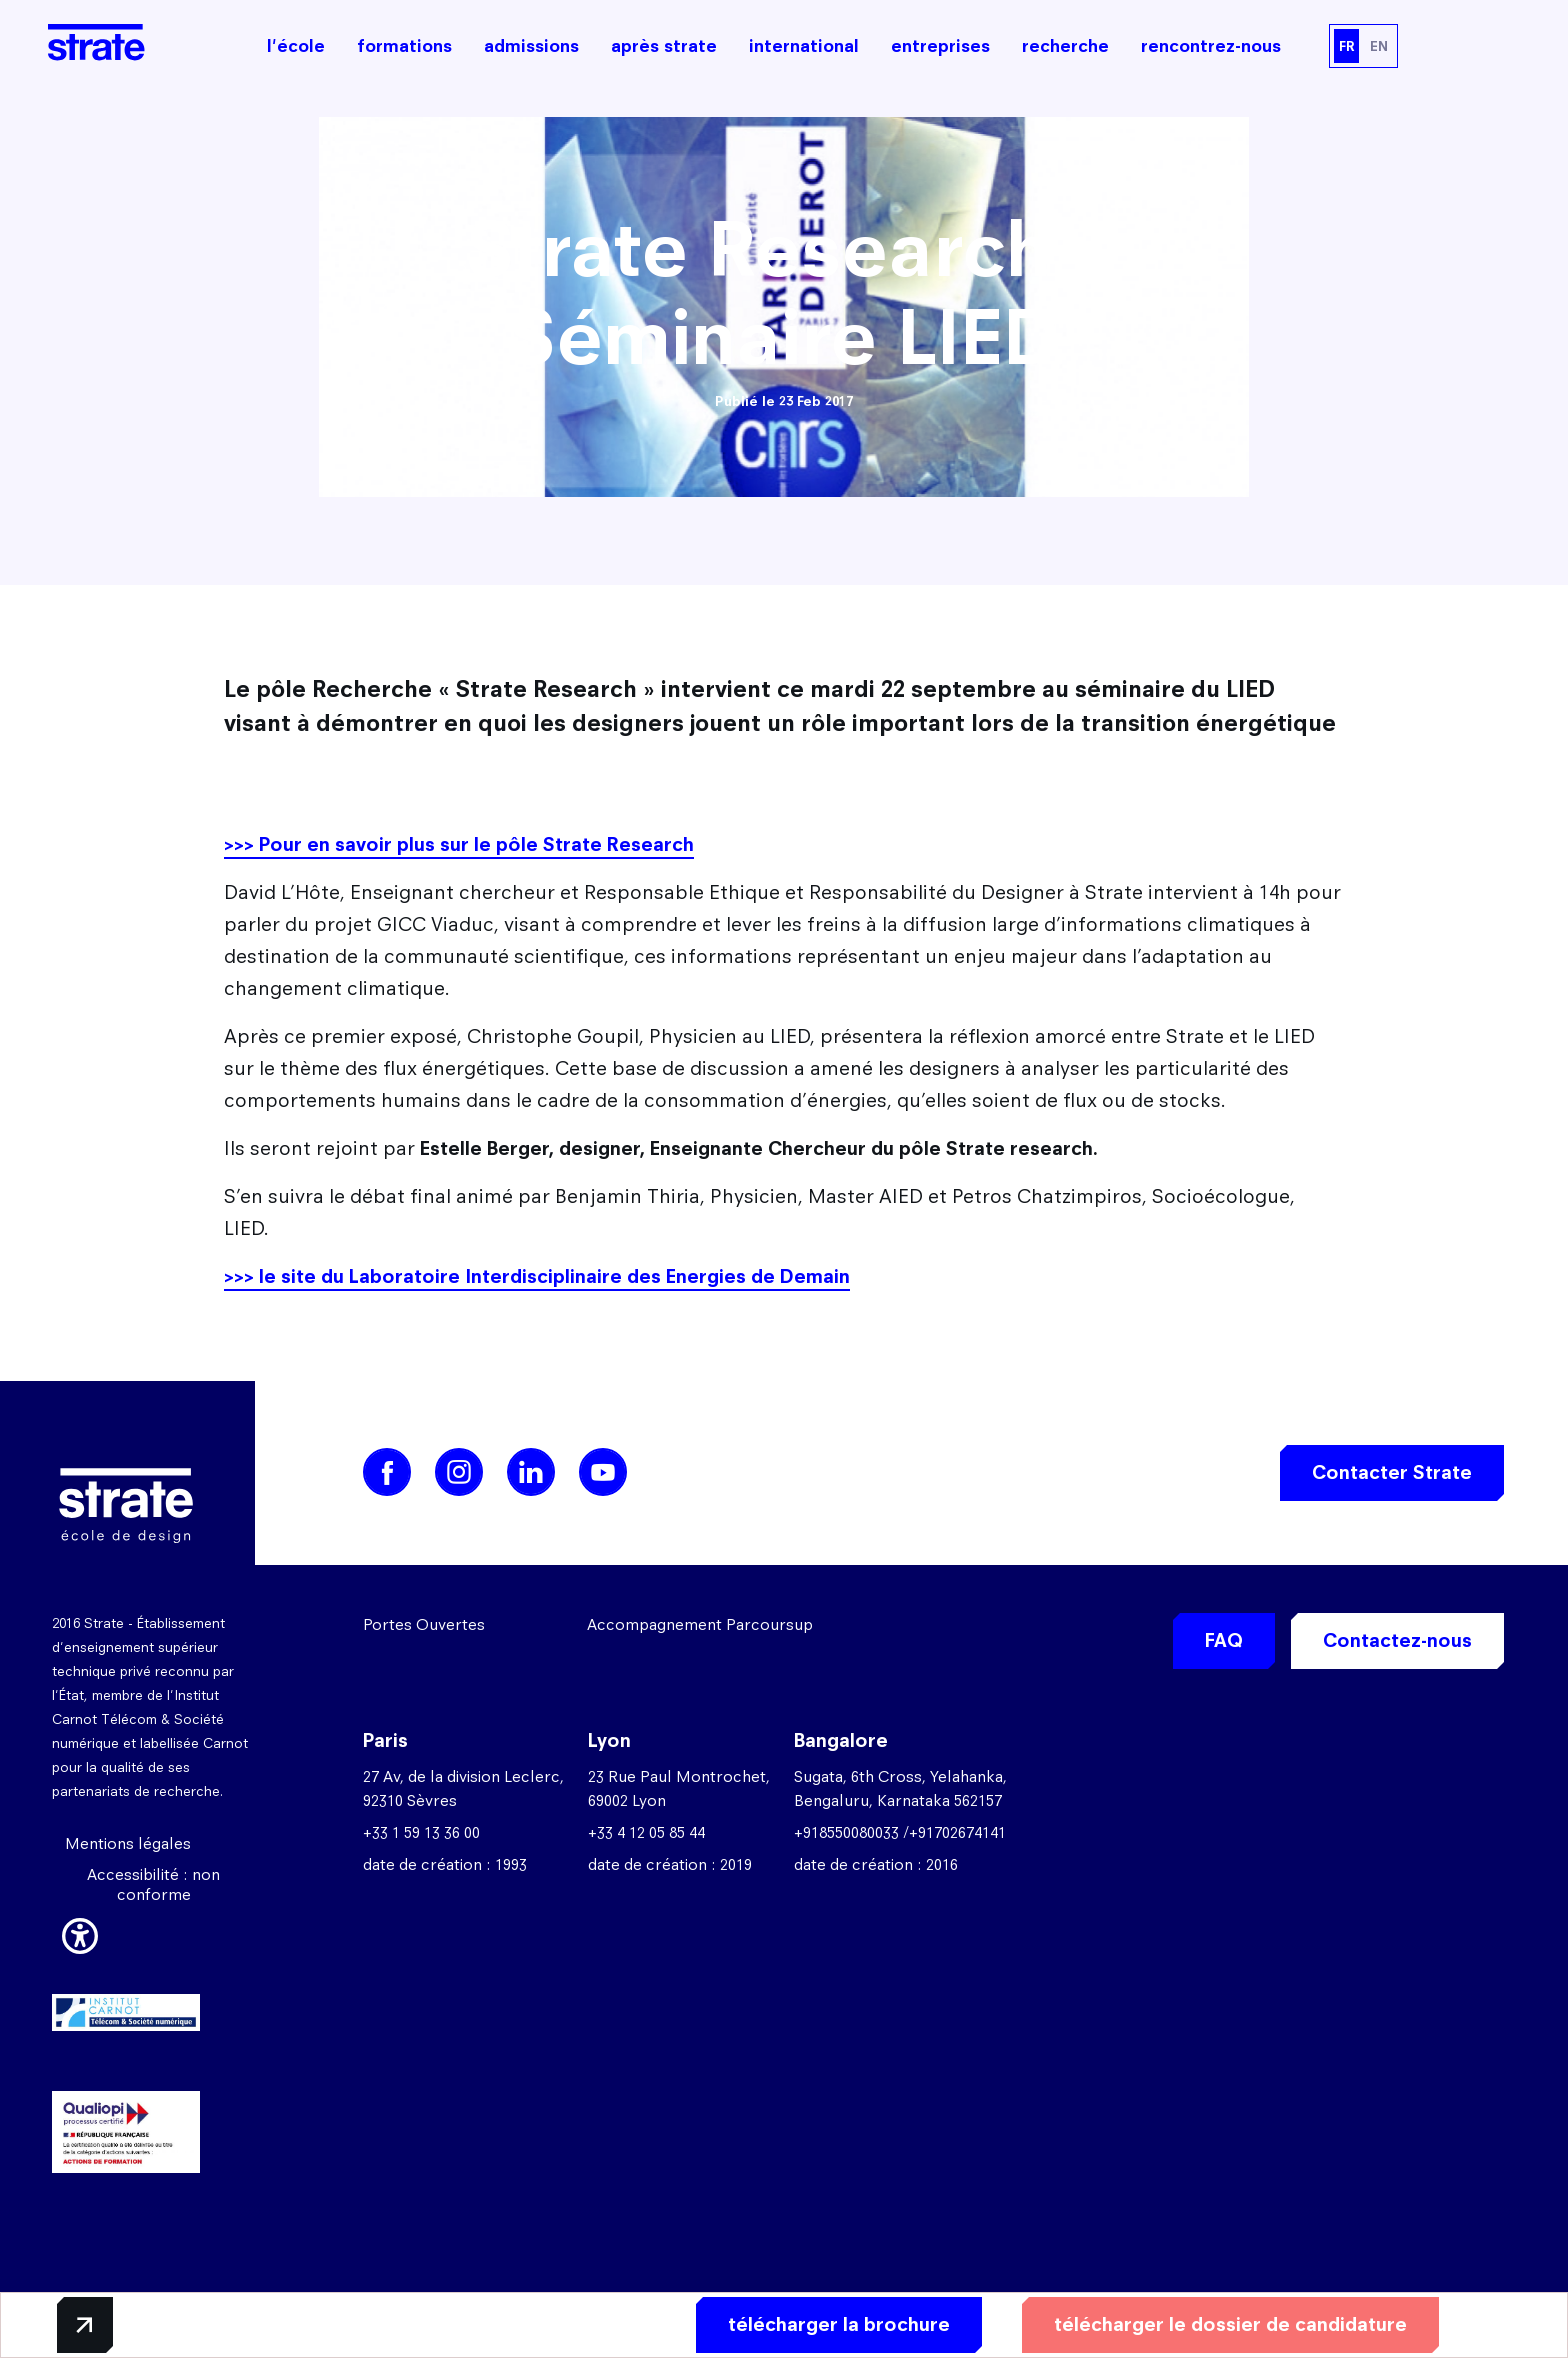 This screenshot has width=1568, height=2358. Describe the element at coordinates (1224, 1640) in the screenshot. I see `FAQ` at that location.